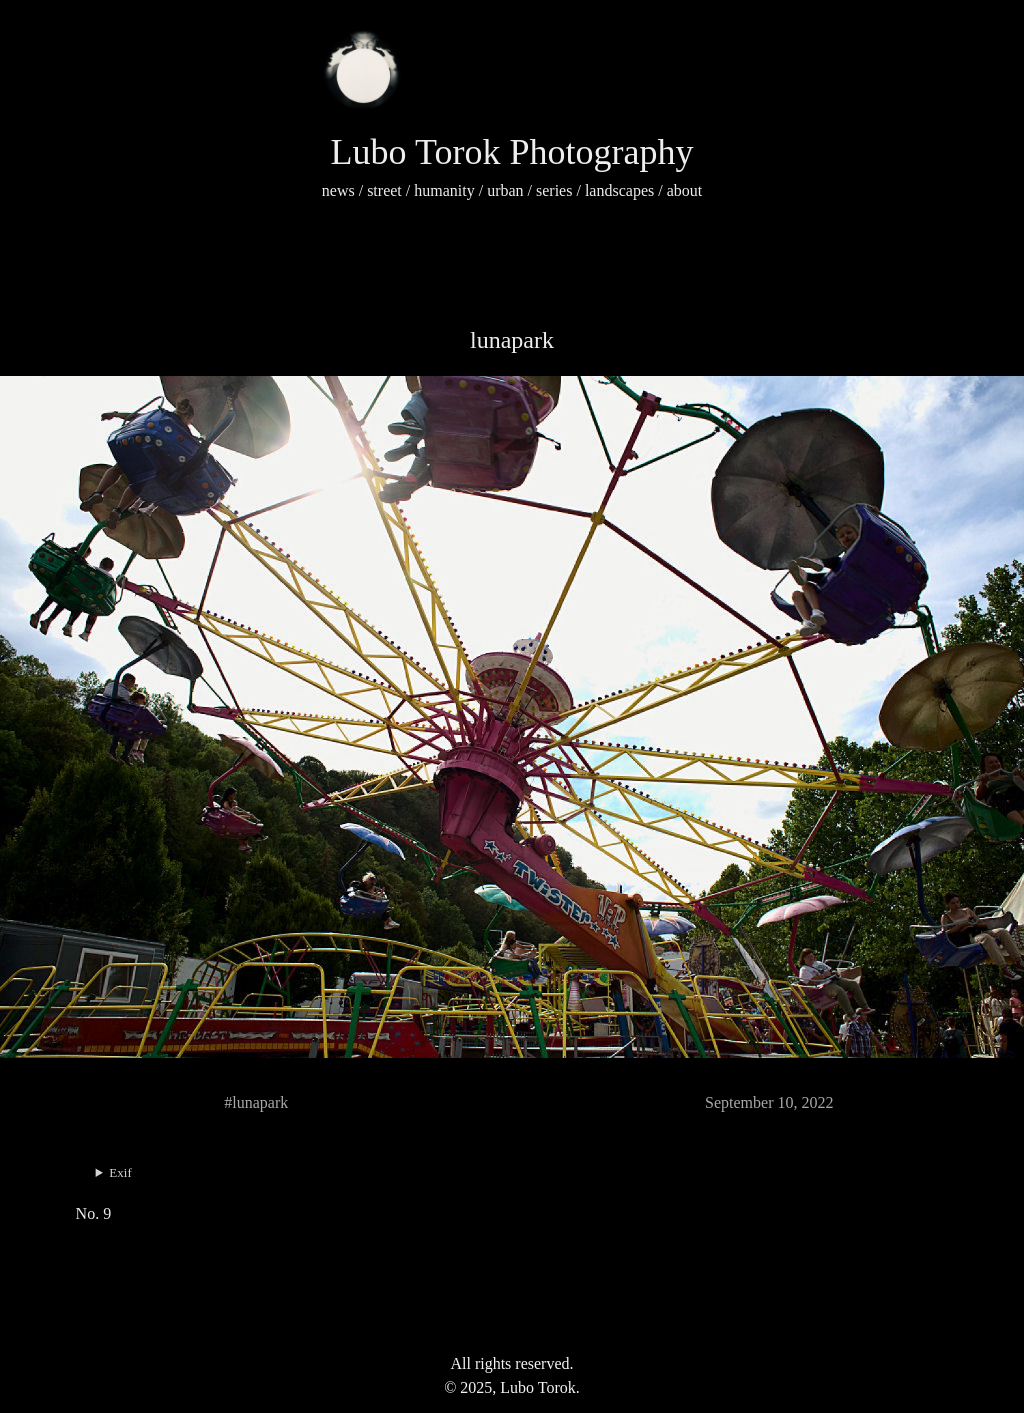 The width and height of the screenshot is (1024, 1413). Describe the element at coordinates (444, 190) in the screenshot. I see `humanity` at that location.